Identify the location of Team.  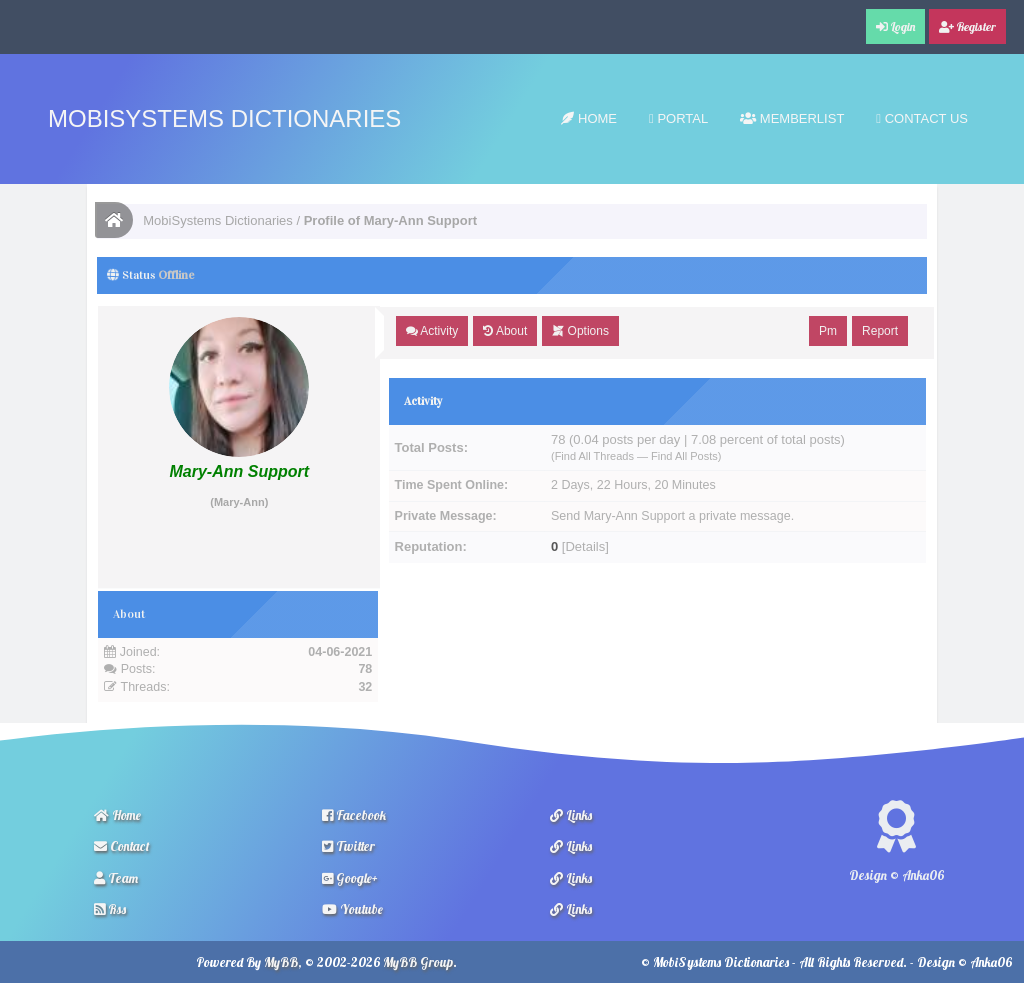
(116, 878).